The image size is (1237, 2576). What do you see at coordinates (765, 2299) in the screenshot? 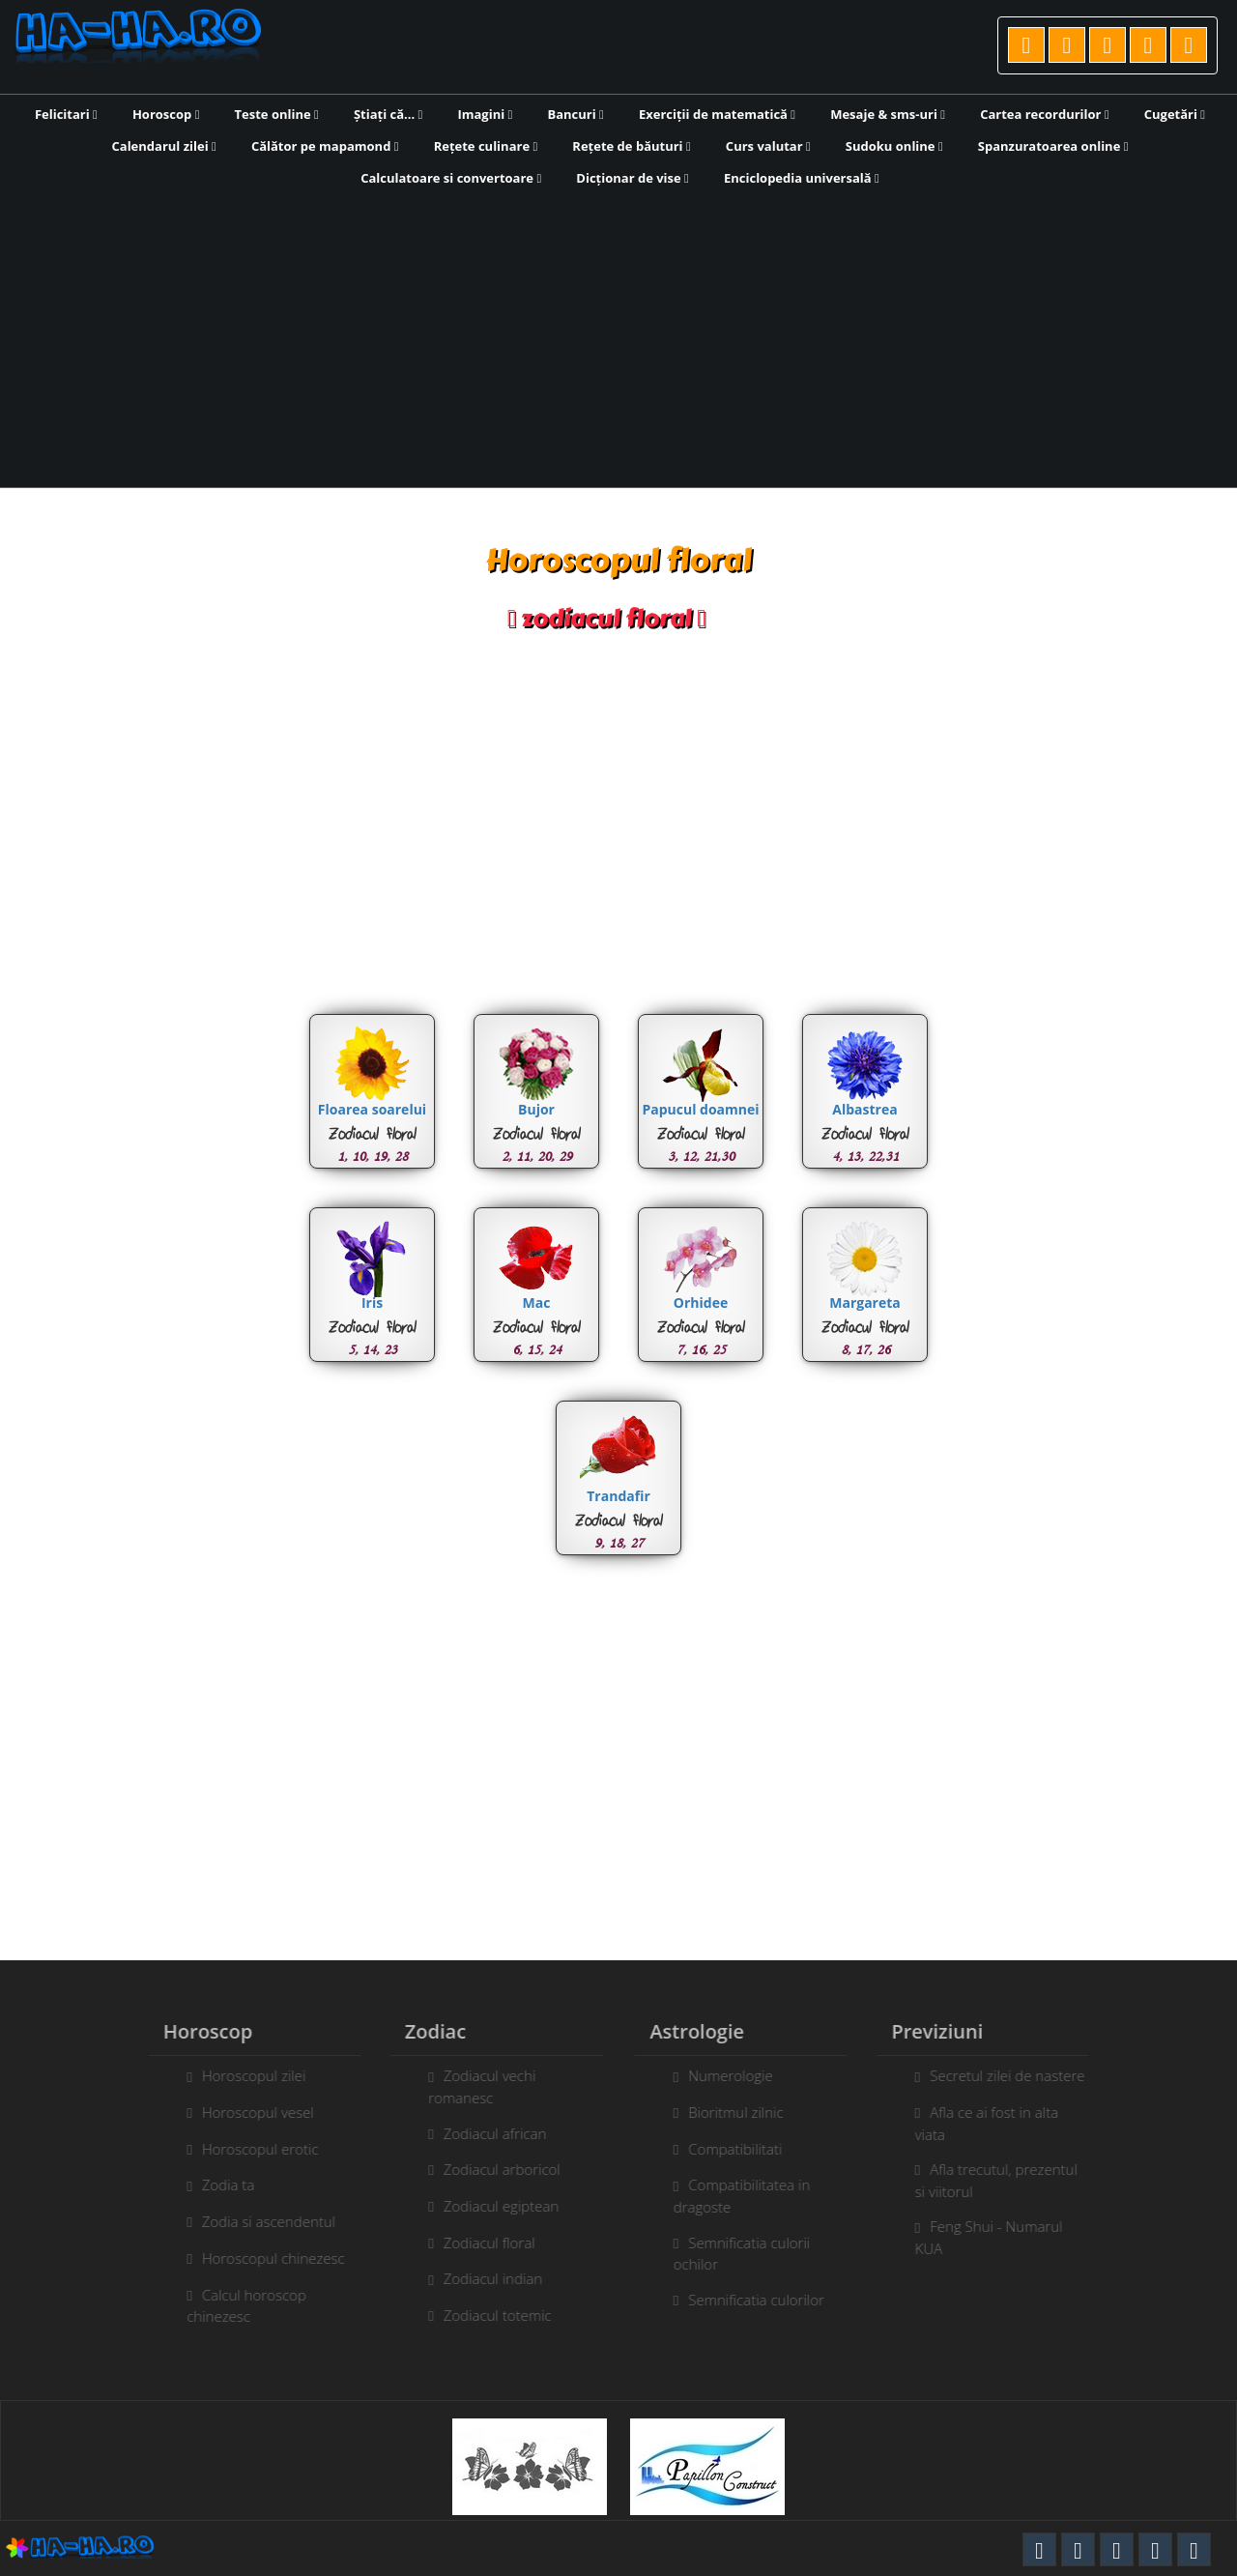
I see `Semnificatia culorilor` at bounding box center [765, 2299].